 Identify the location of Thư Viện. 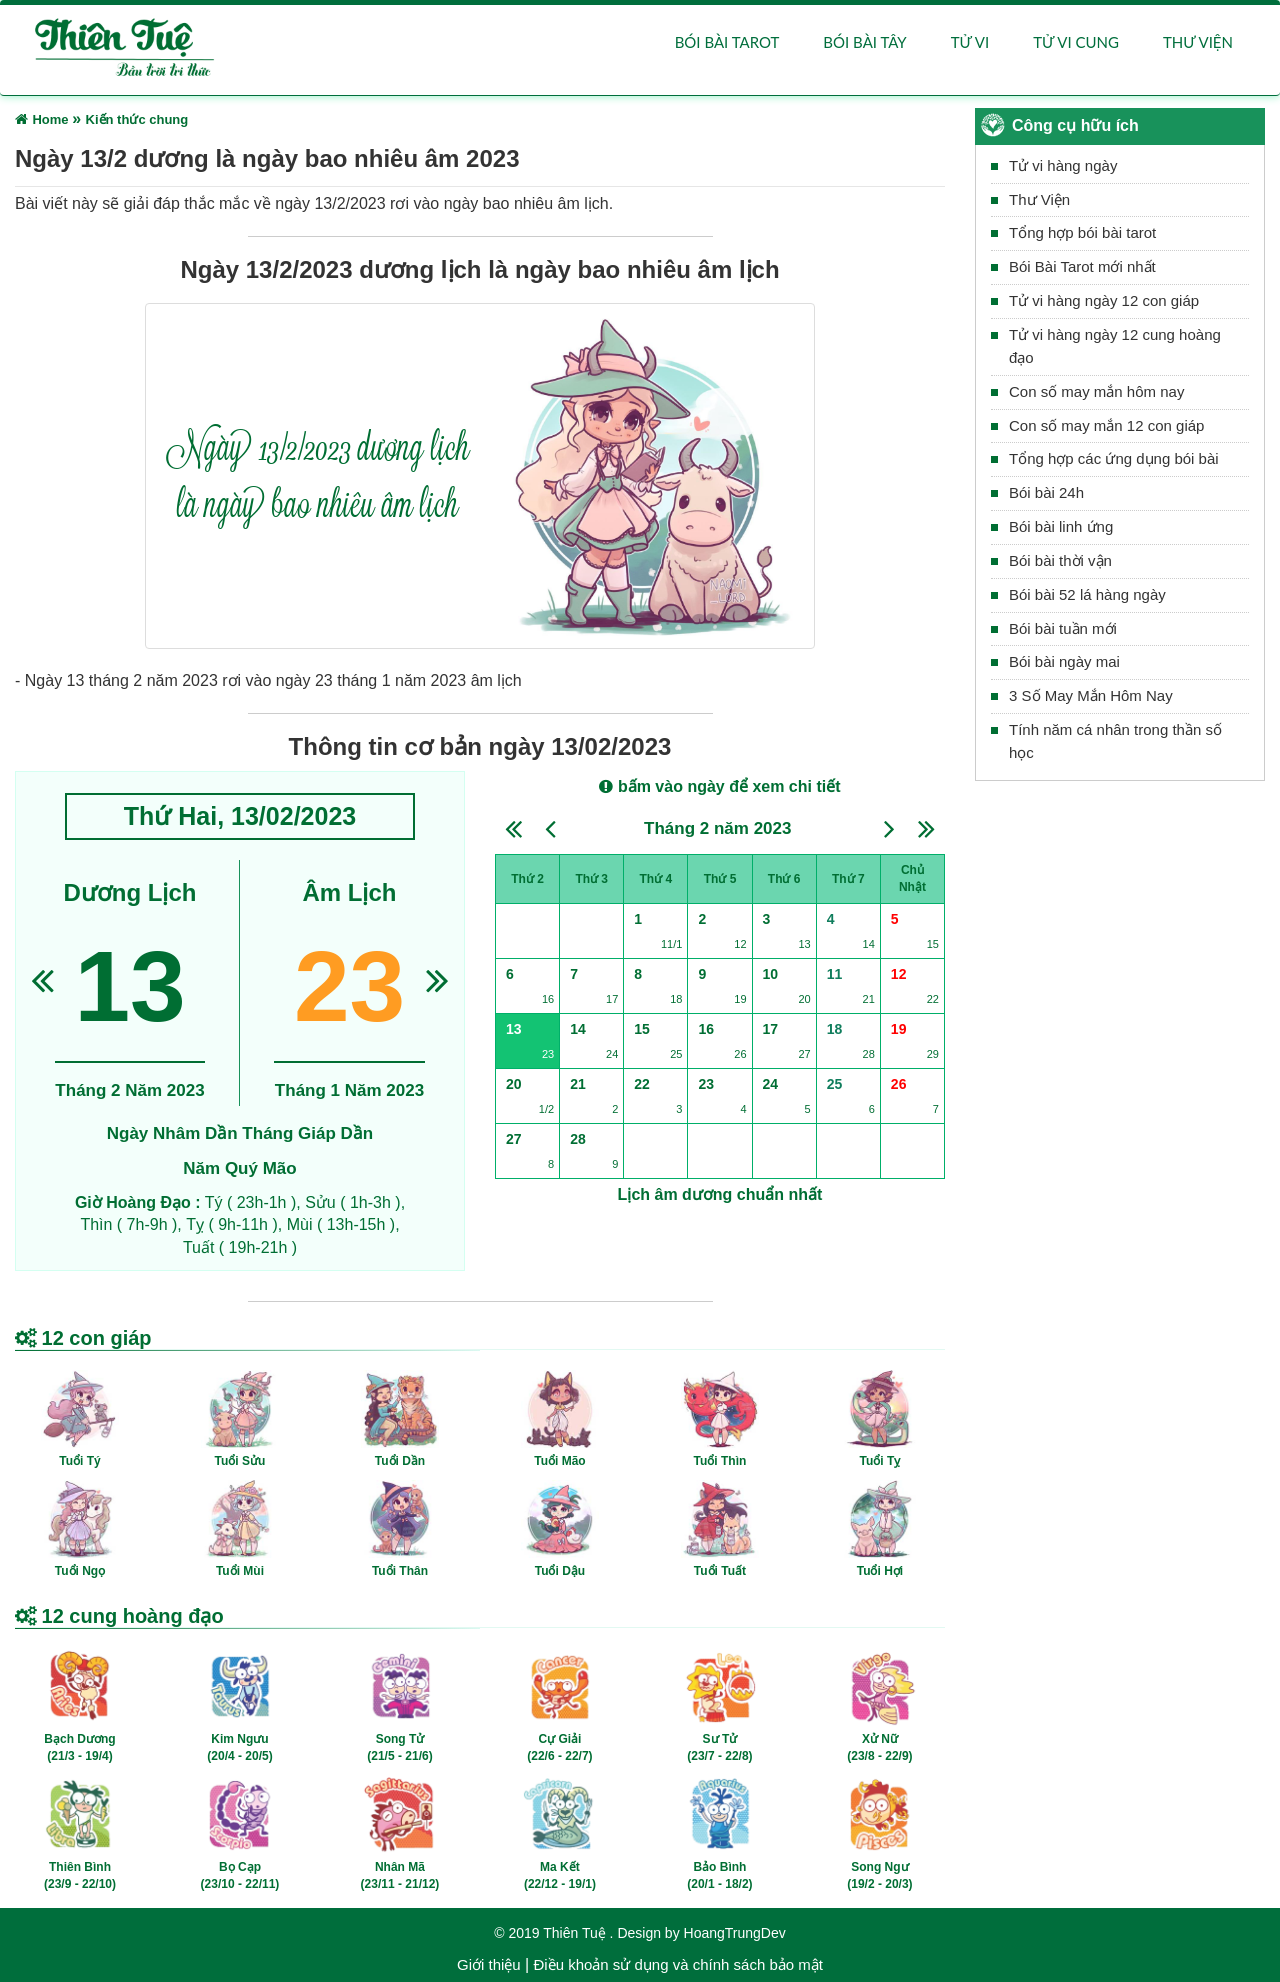
(1039, 199).